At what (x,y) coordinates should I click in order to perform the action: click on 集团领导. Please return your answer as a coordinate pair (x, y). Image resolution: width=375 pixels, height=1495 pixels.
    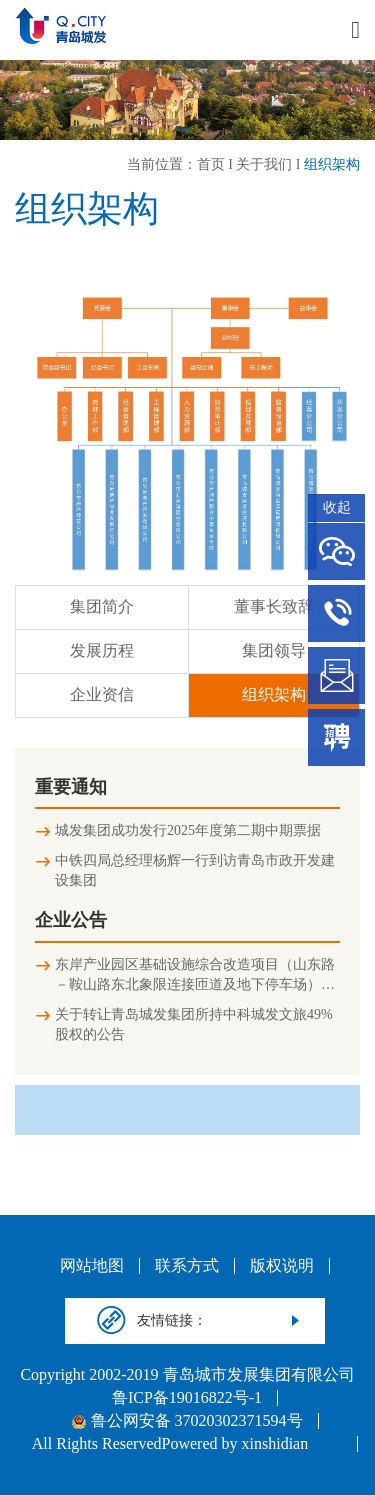
    Looking at the image, I should click on (274, 650).